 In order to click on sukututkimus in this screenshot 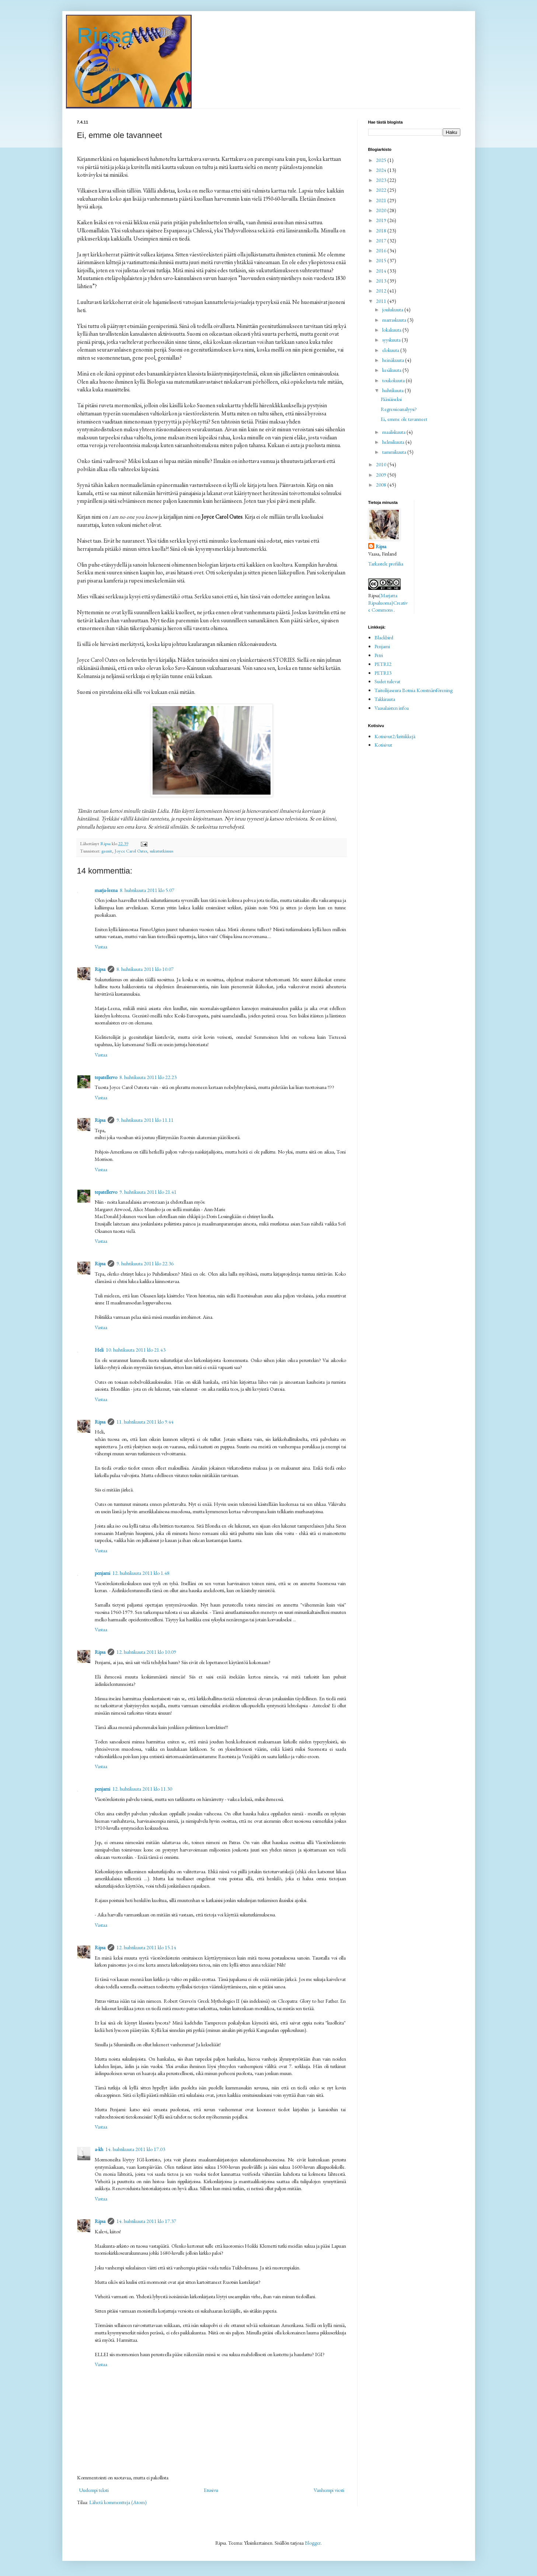, I will do `click(161, 851)`.